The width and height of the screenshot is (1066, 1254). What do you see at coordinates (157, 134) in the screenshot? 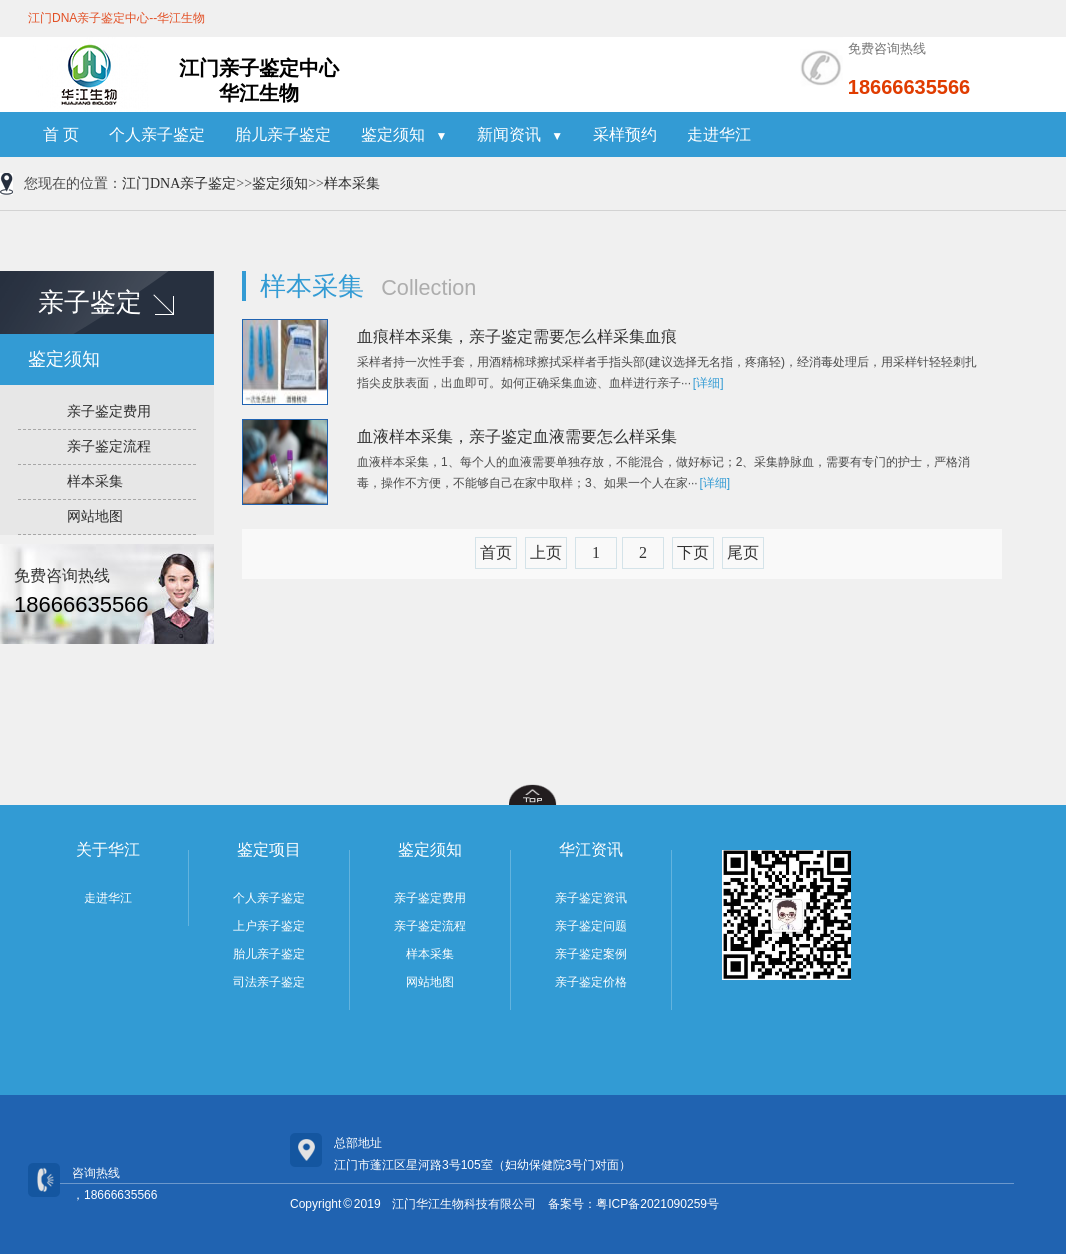
I see `个人亲子鉴定` at bounding box center [157, 134].